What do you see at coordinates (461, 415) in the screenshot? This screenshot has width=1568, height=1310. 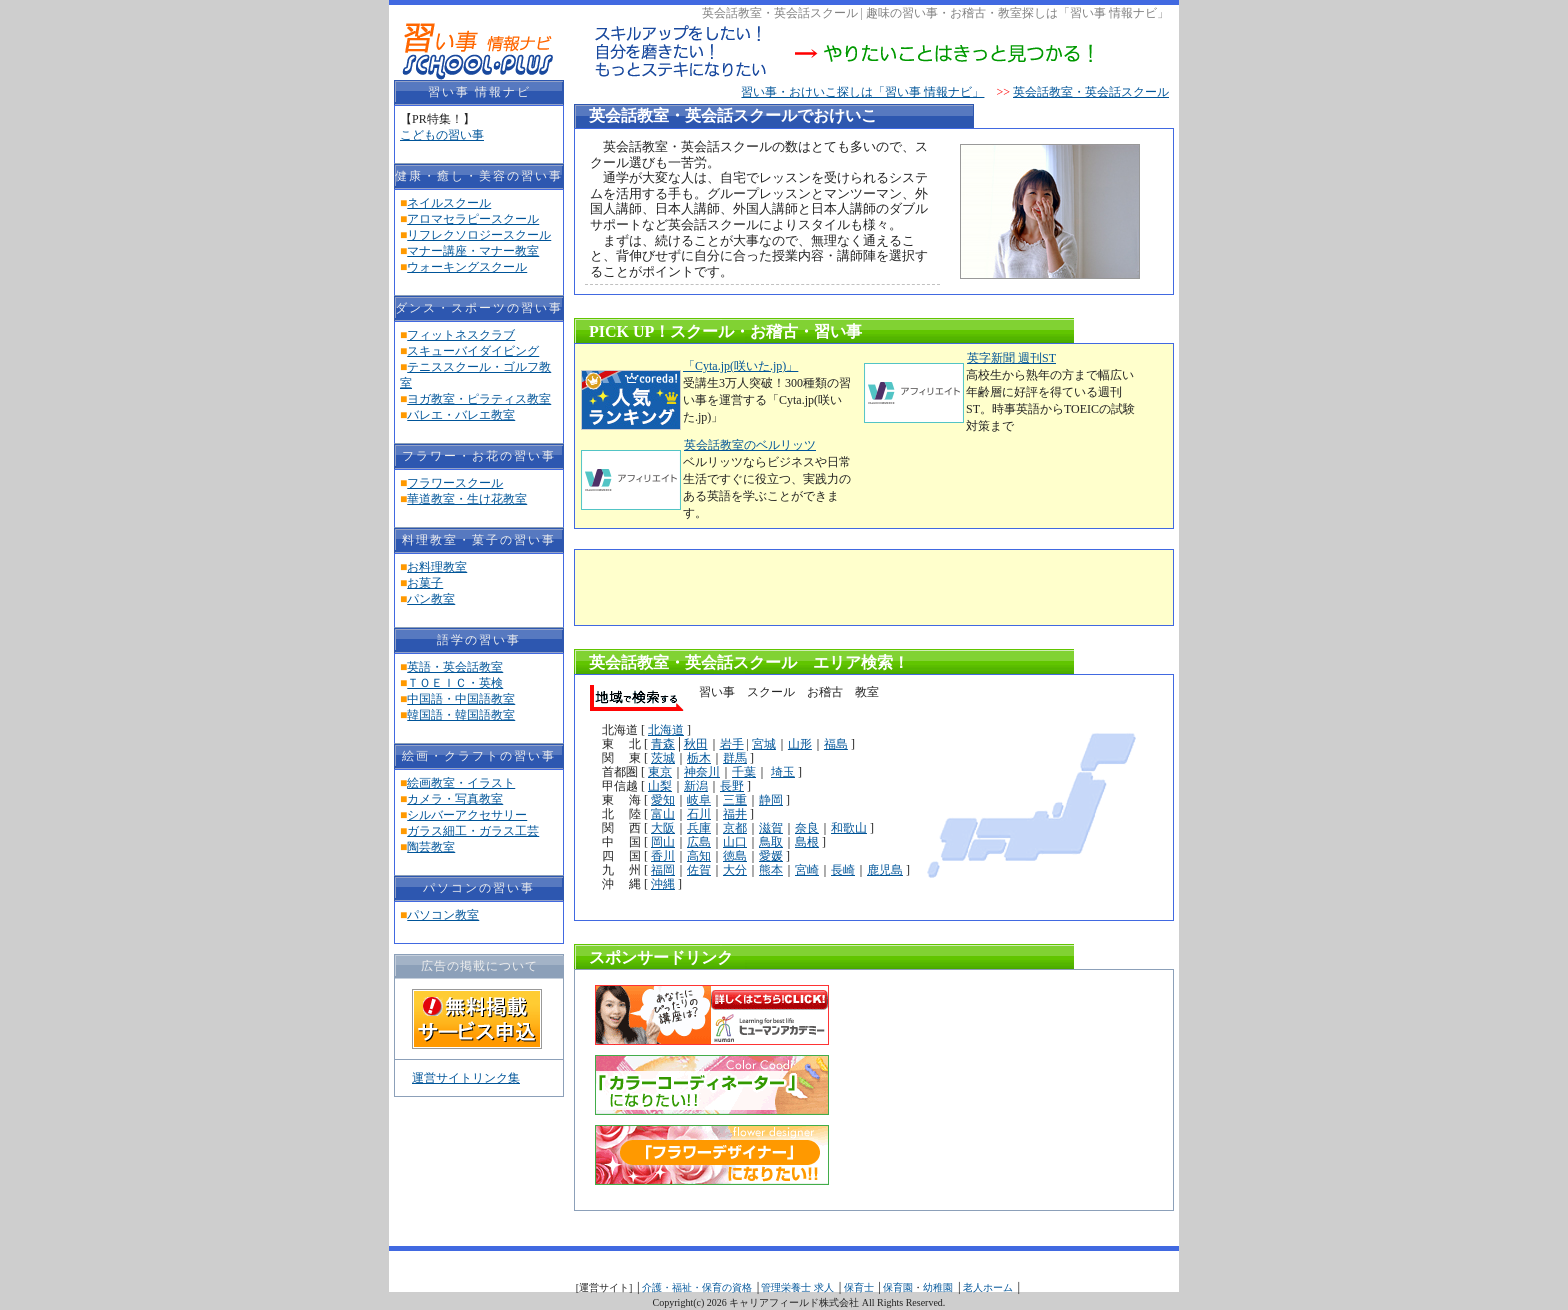 I see `バレエ・バレエ教室` at bounding box center [461, 415].